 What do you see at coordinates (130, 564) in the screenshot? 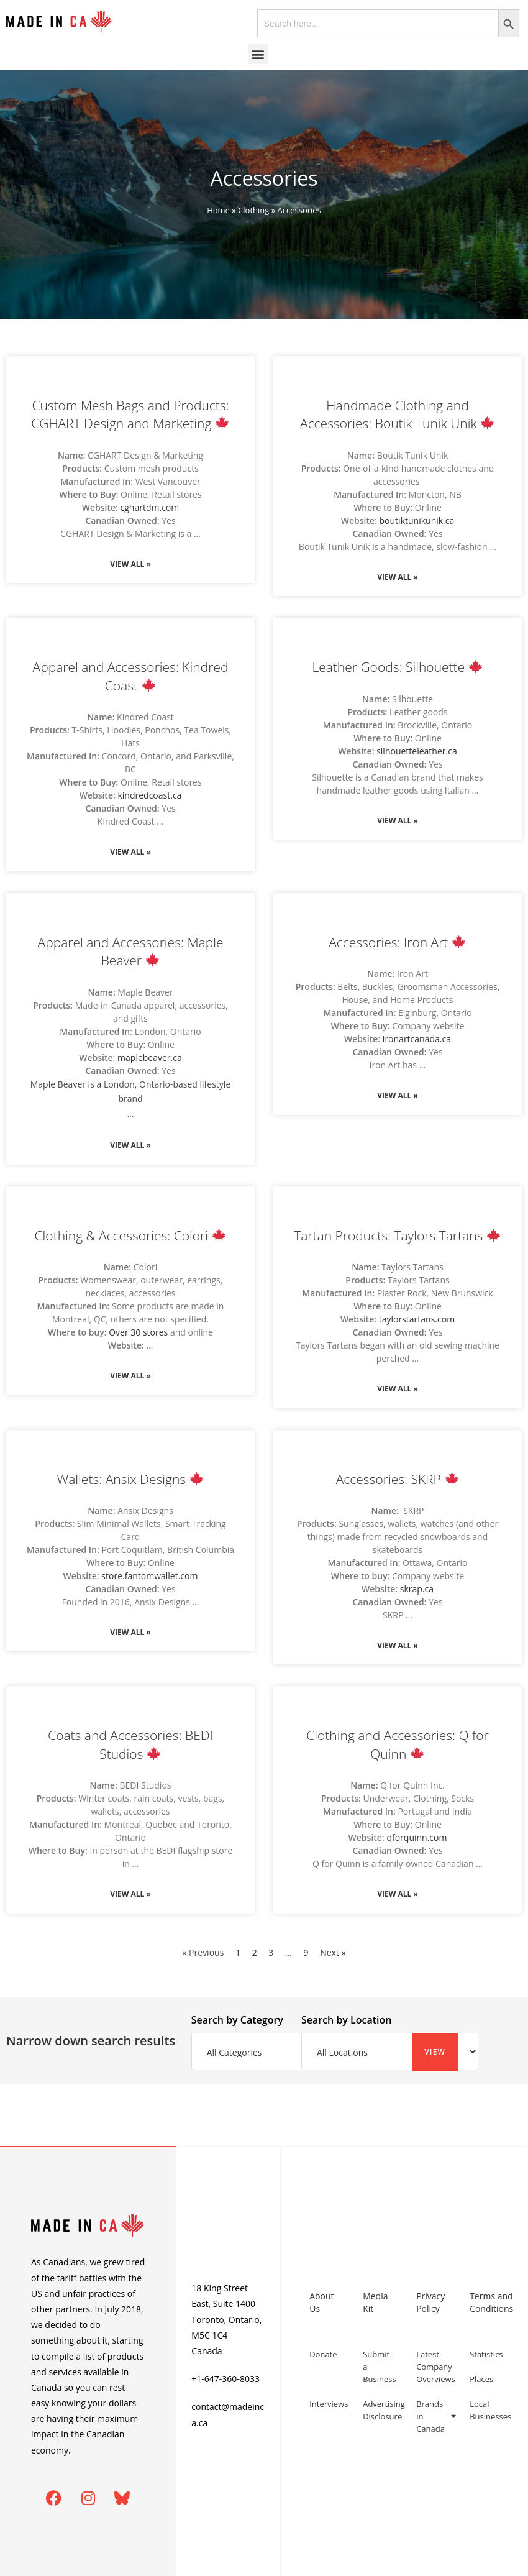
I see `View All » [Read more about Custom Mesh Bags and Products: CGHART Design and Marketing 🍁]` at bounding box center [130, 564].